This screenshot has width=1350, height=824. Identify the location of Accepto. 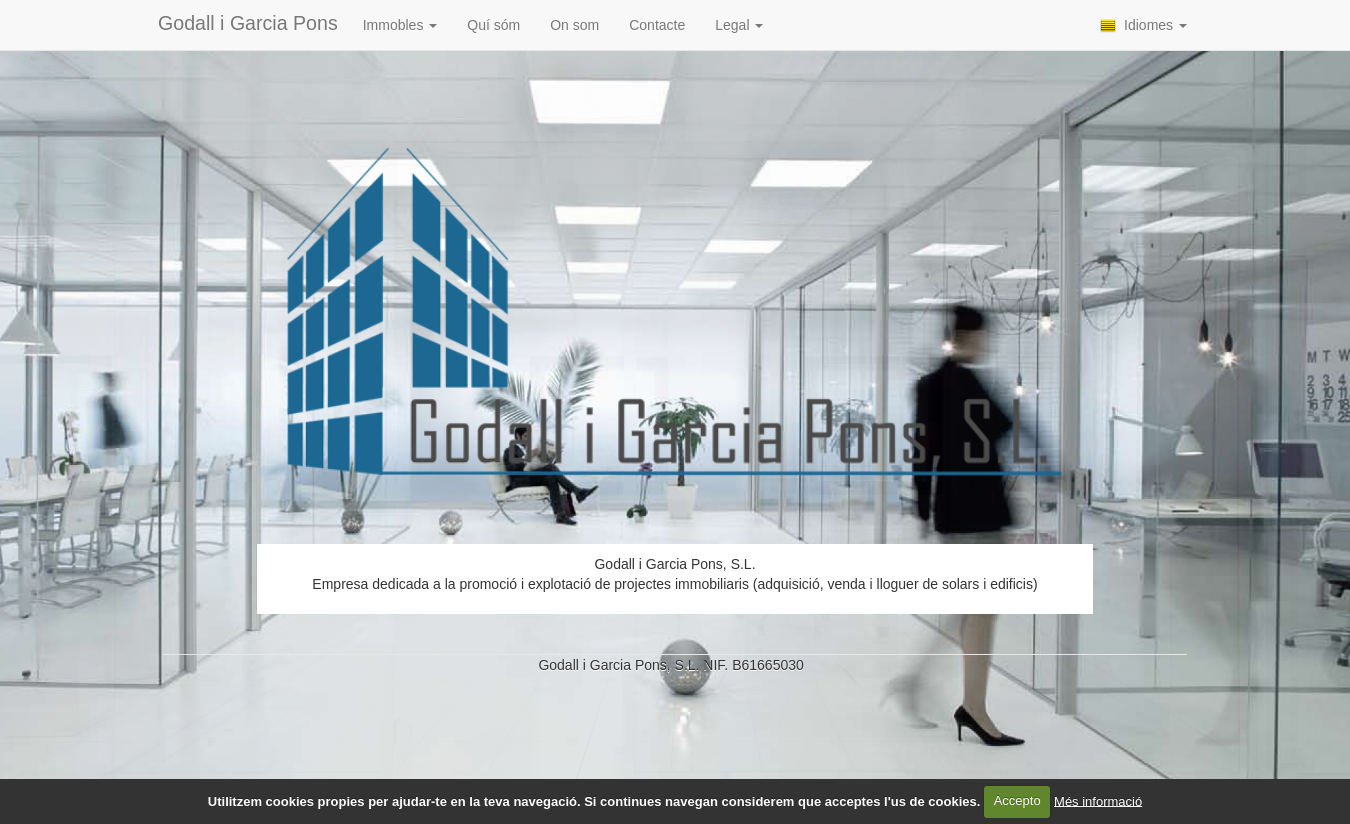
(1017, 800).